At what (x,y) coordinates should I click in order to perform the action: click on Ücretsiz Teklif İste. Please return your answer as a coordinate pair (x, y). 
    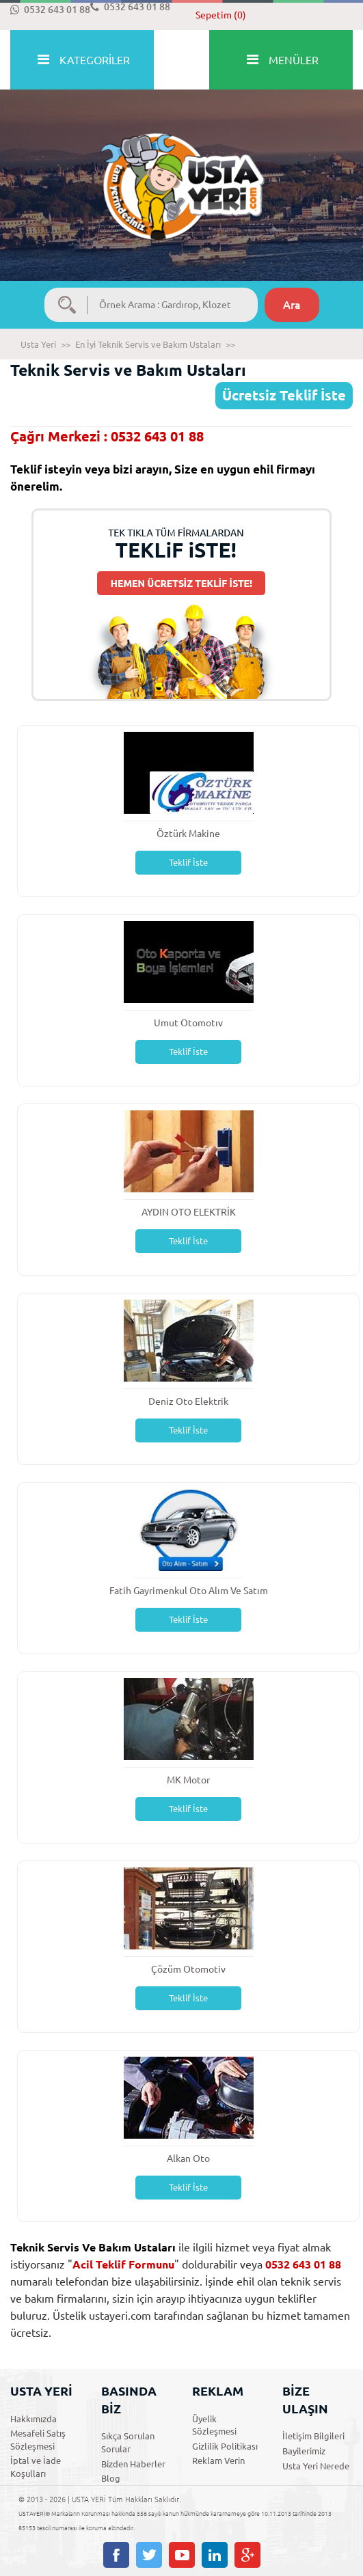
    Looking at the image, I should click on (284, 395).